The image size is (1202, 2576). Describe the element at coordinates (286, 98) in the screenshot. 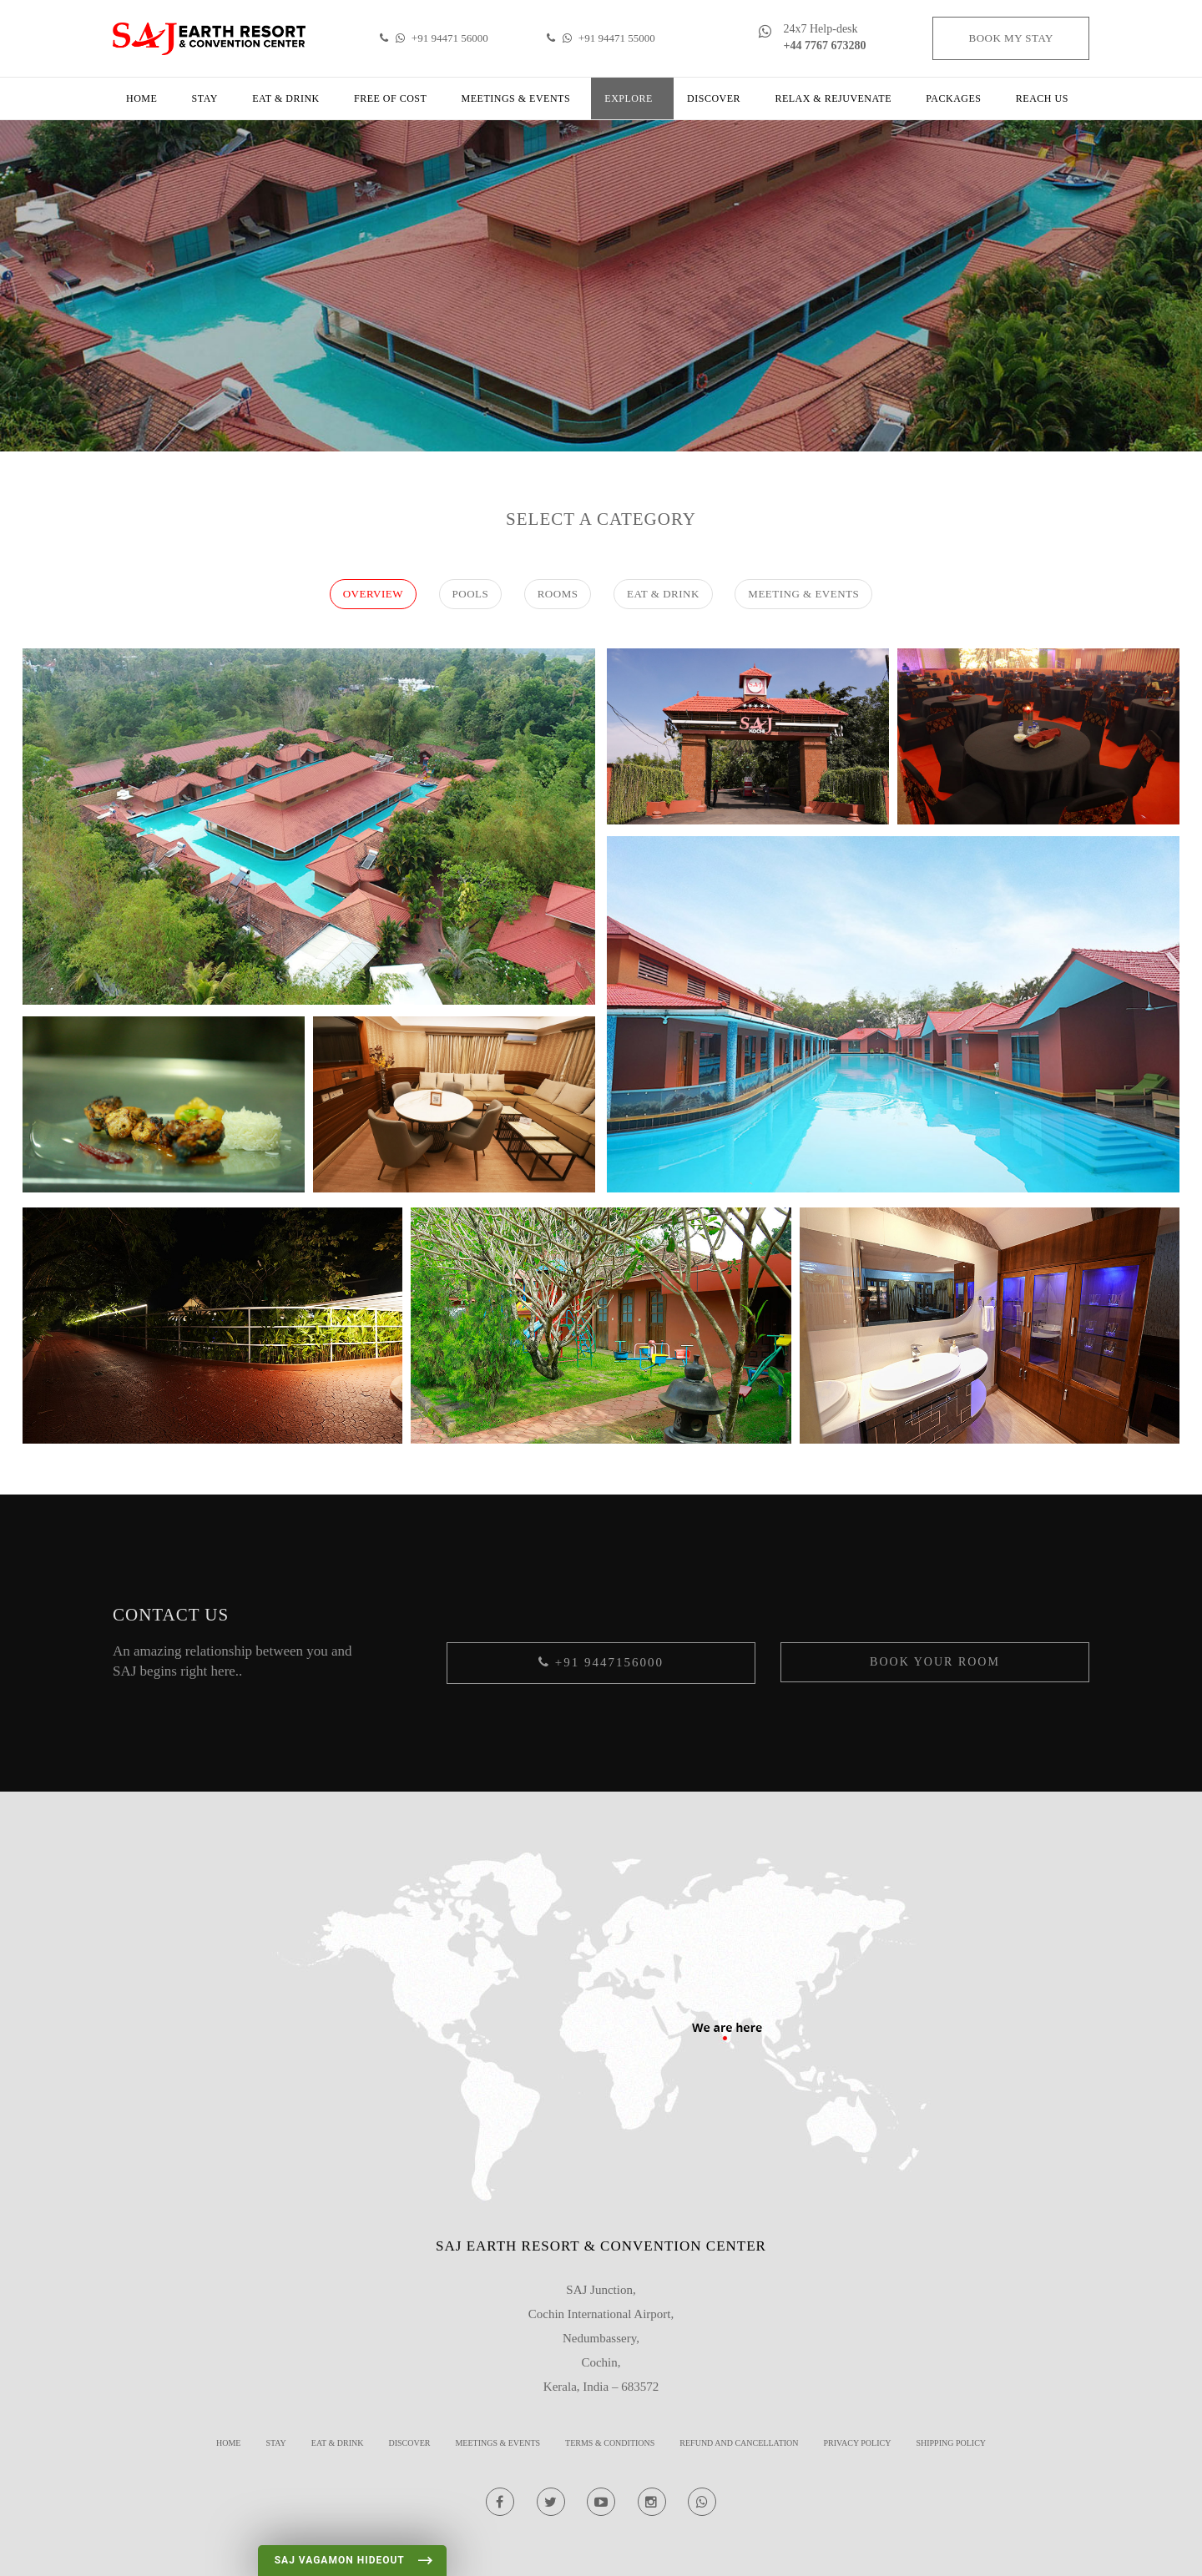

I see `Eat & Drink` at that location.